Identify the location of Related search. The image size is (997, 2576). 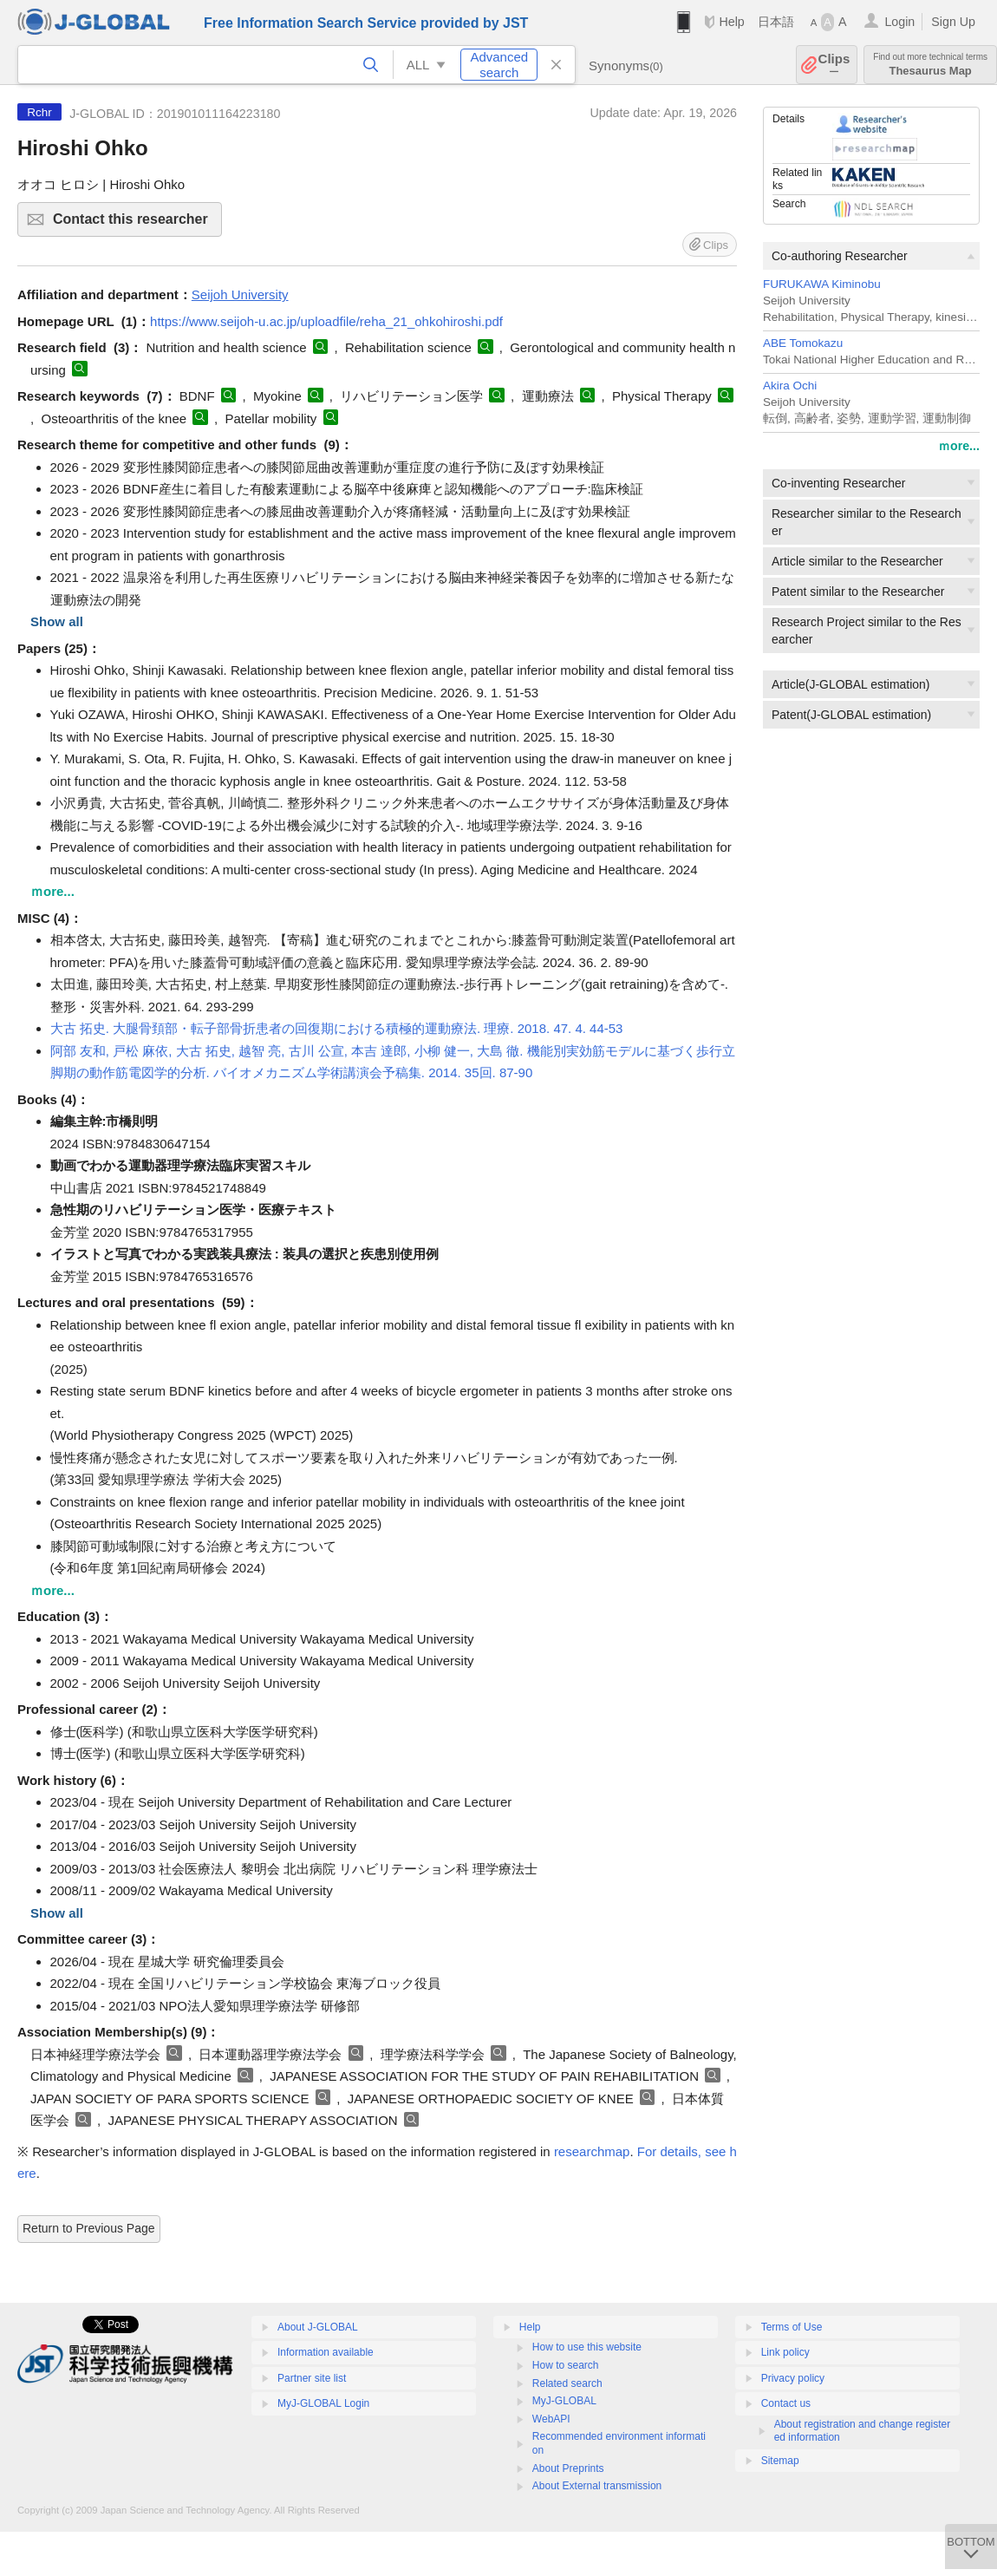
(567, 2383).